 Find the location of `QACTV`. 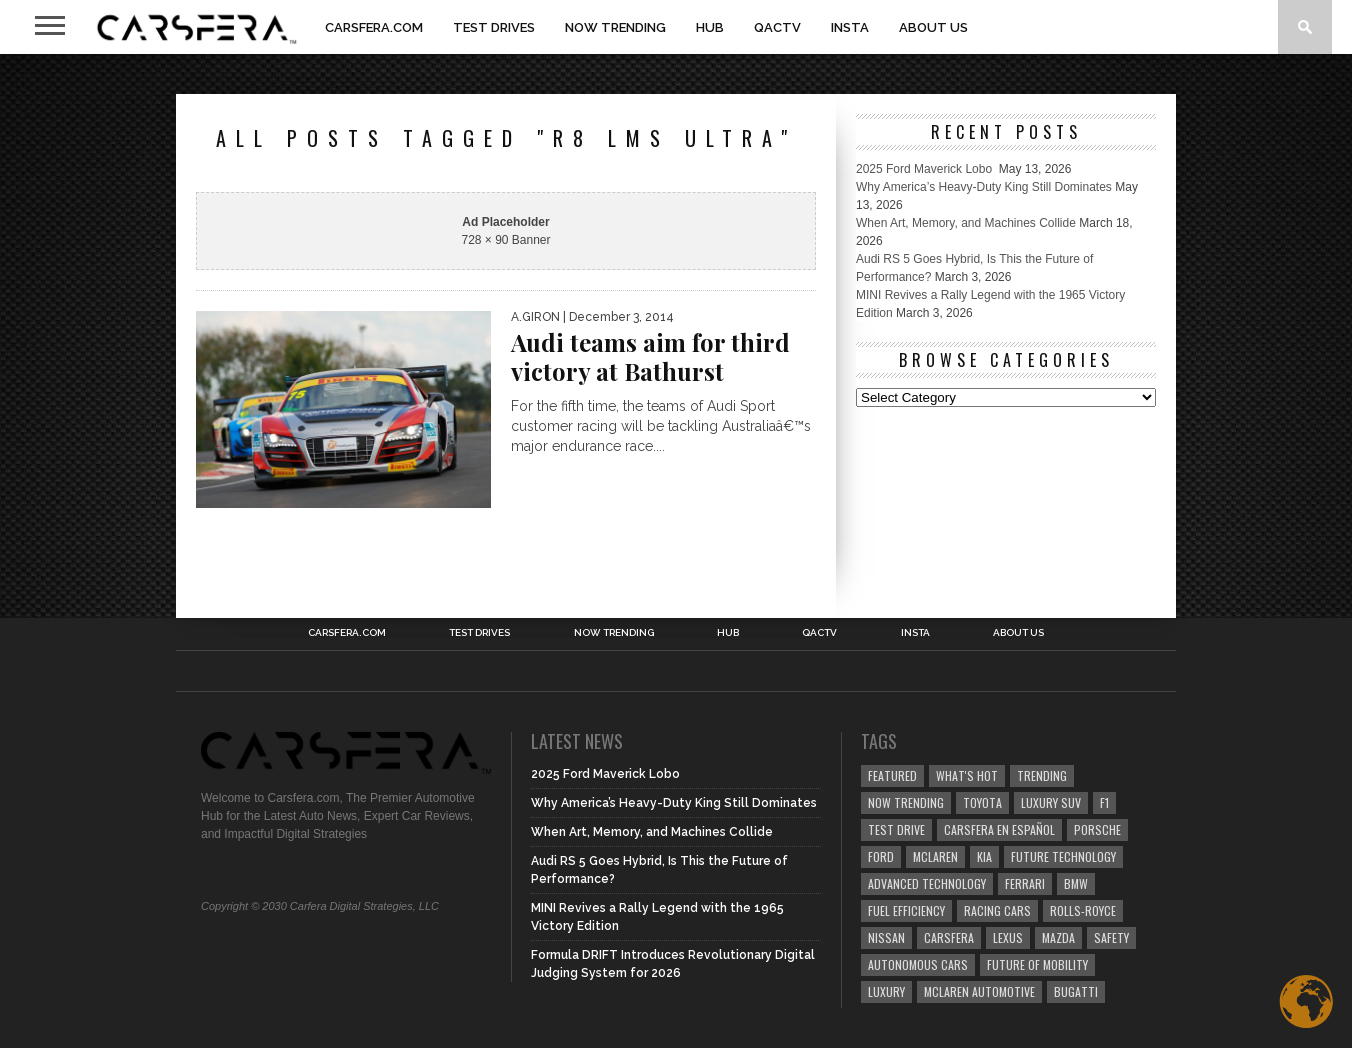

QACTV is located at coordinates (777, 27).